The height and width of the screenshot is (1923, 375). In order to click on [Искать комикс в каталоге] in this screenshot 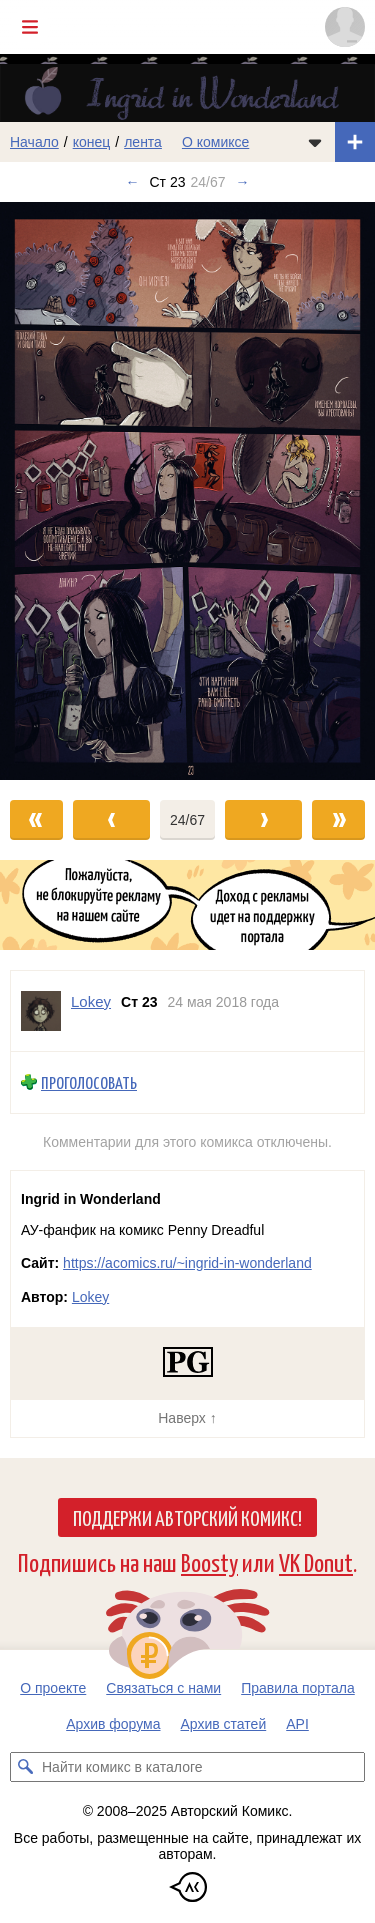, I will do `click(25, 1767)`.